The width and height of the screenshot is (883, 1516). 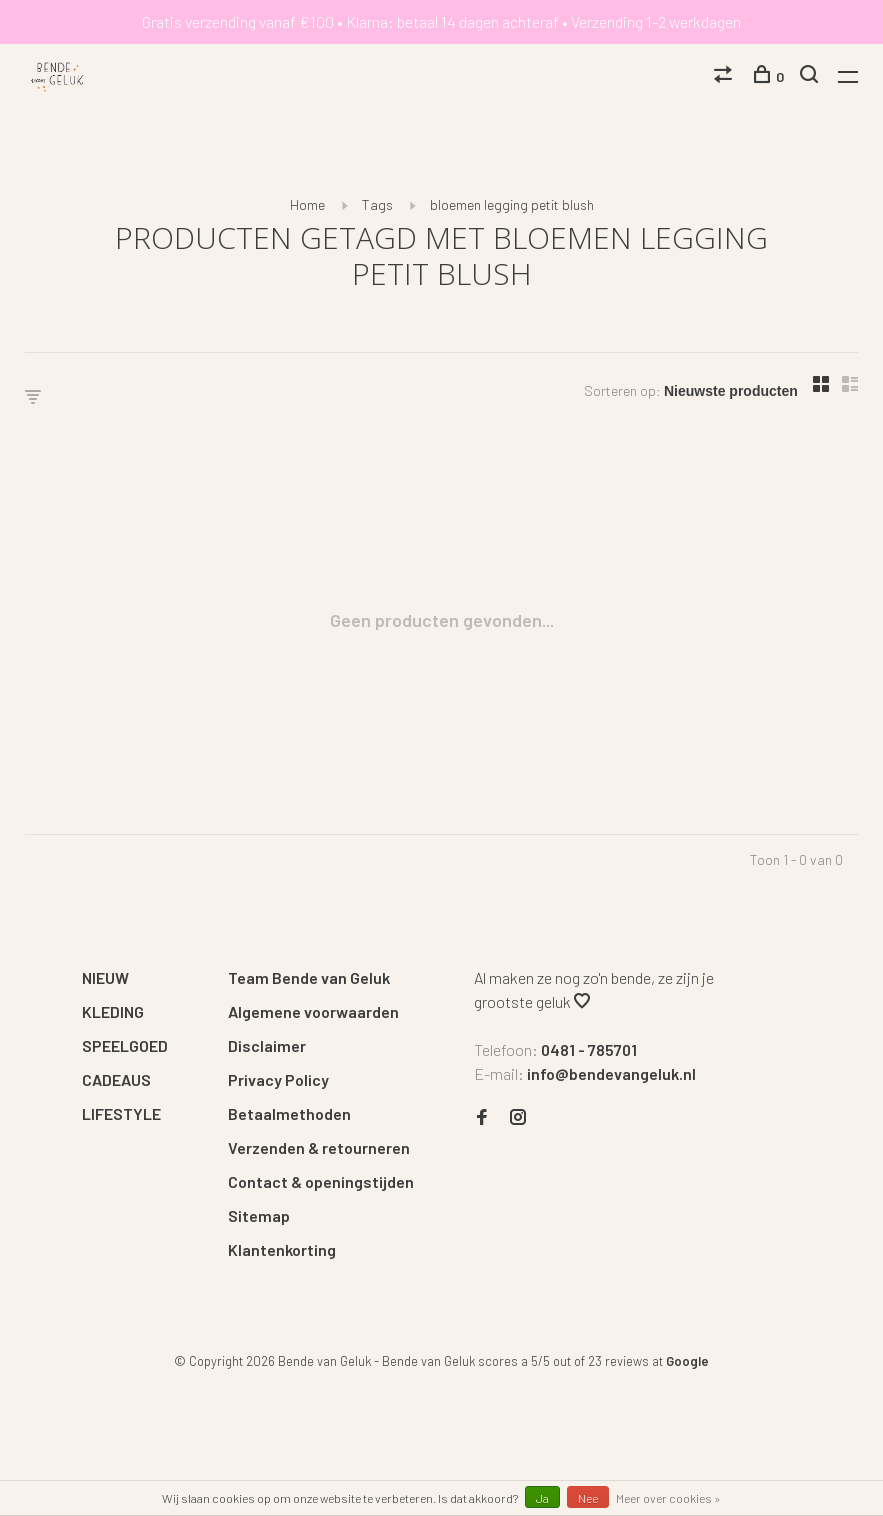 What do you see at coordinates (588, 1498) in the screenshot?
I see `Nee` at bounding box center [588, 1498].